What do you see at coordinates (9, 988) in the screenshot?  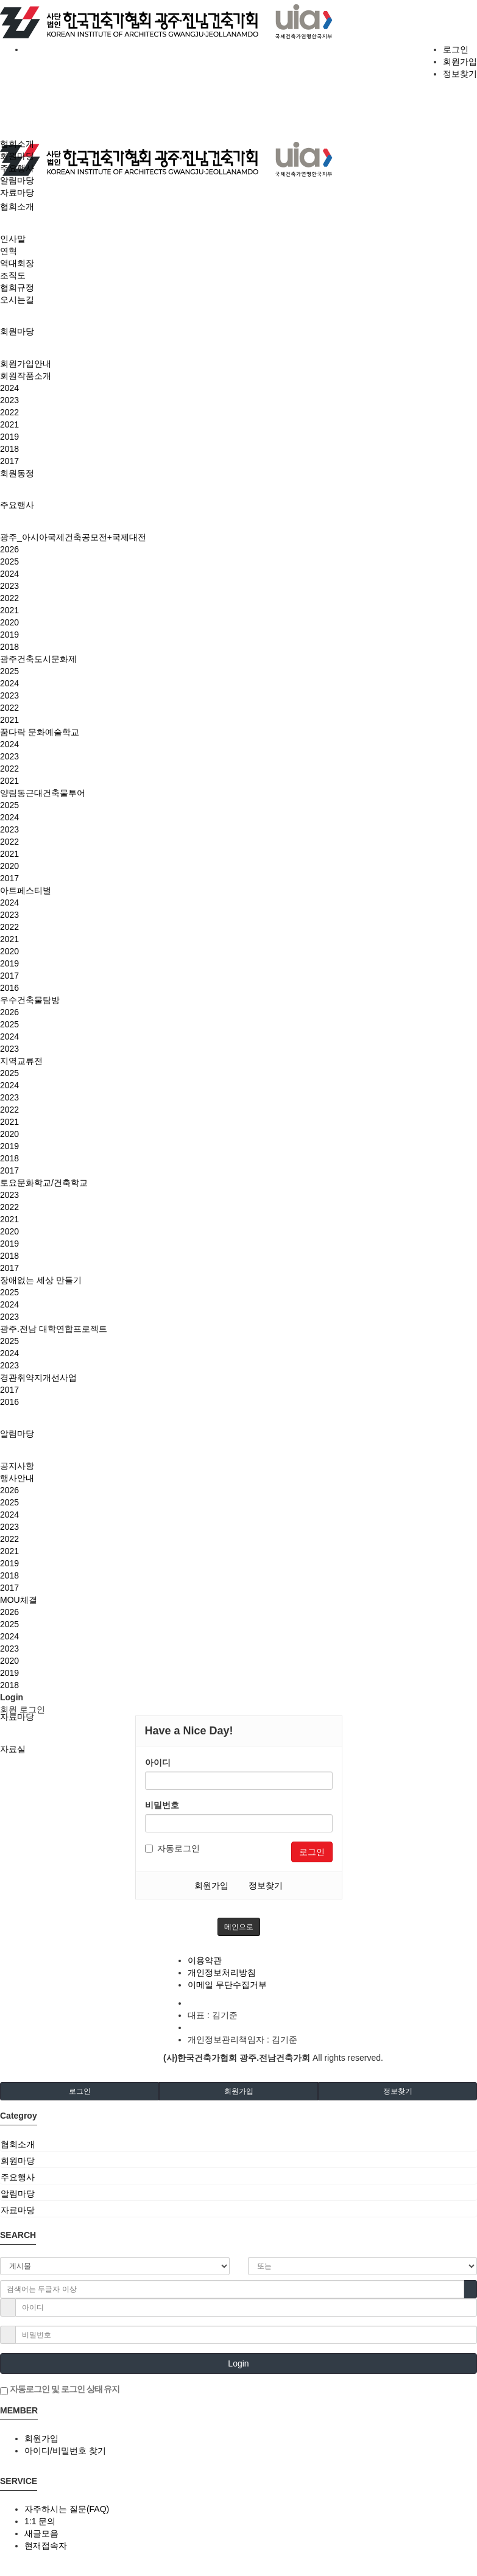 I see `2016` at bounding box center [9, 988].